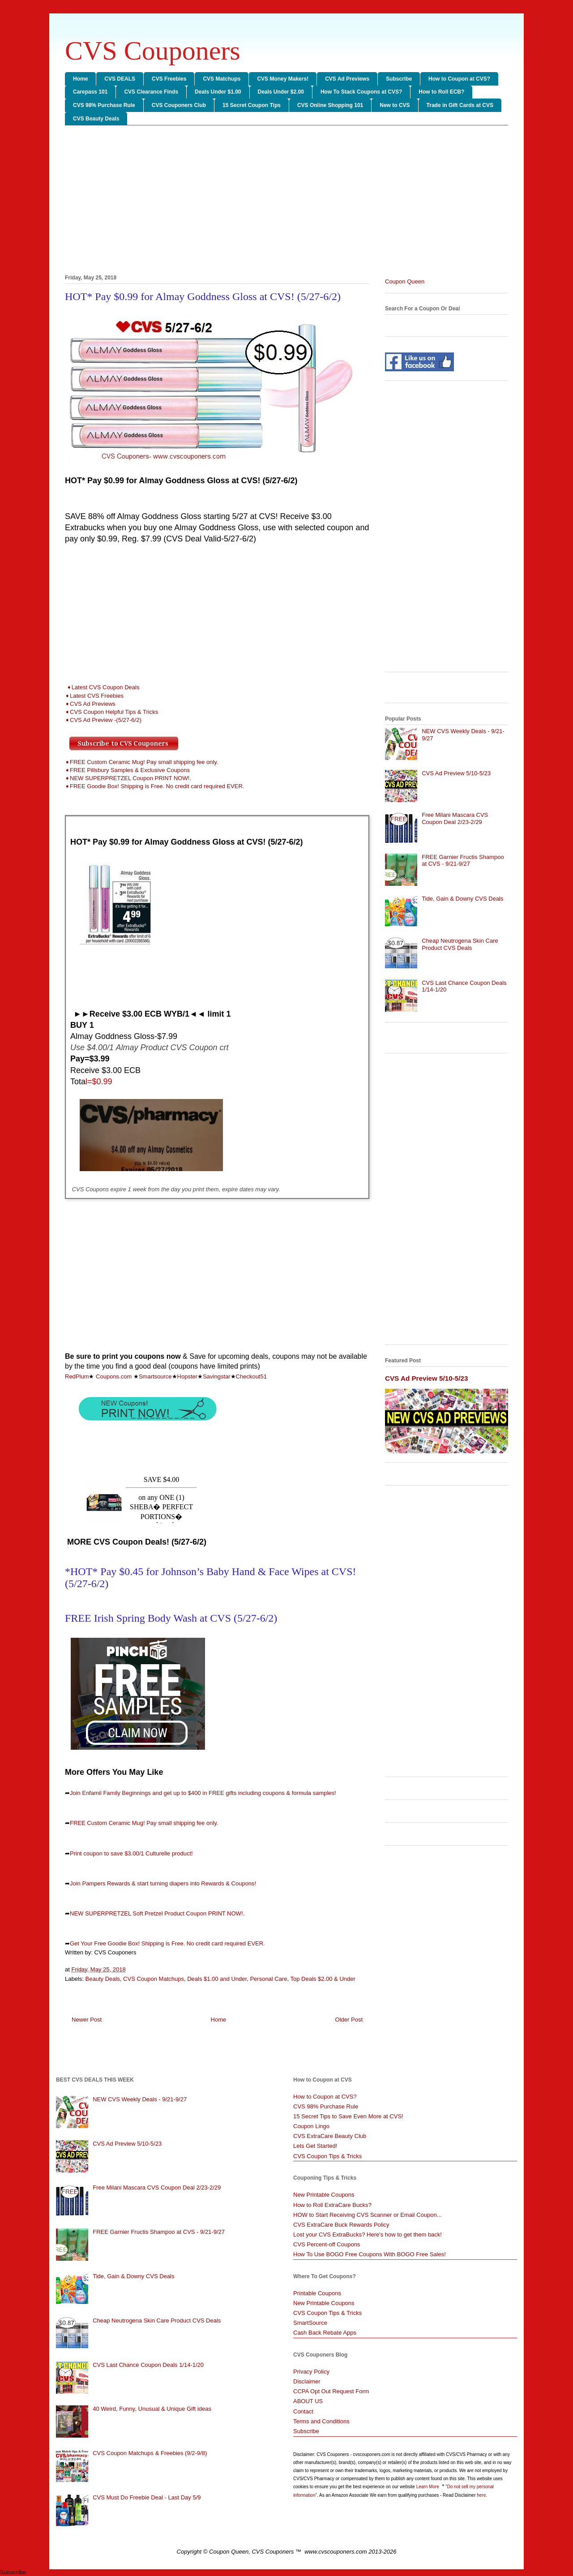 The image size is (573, 2576). I want to click on Terms and Conditions, so click(321, 2421).